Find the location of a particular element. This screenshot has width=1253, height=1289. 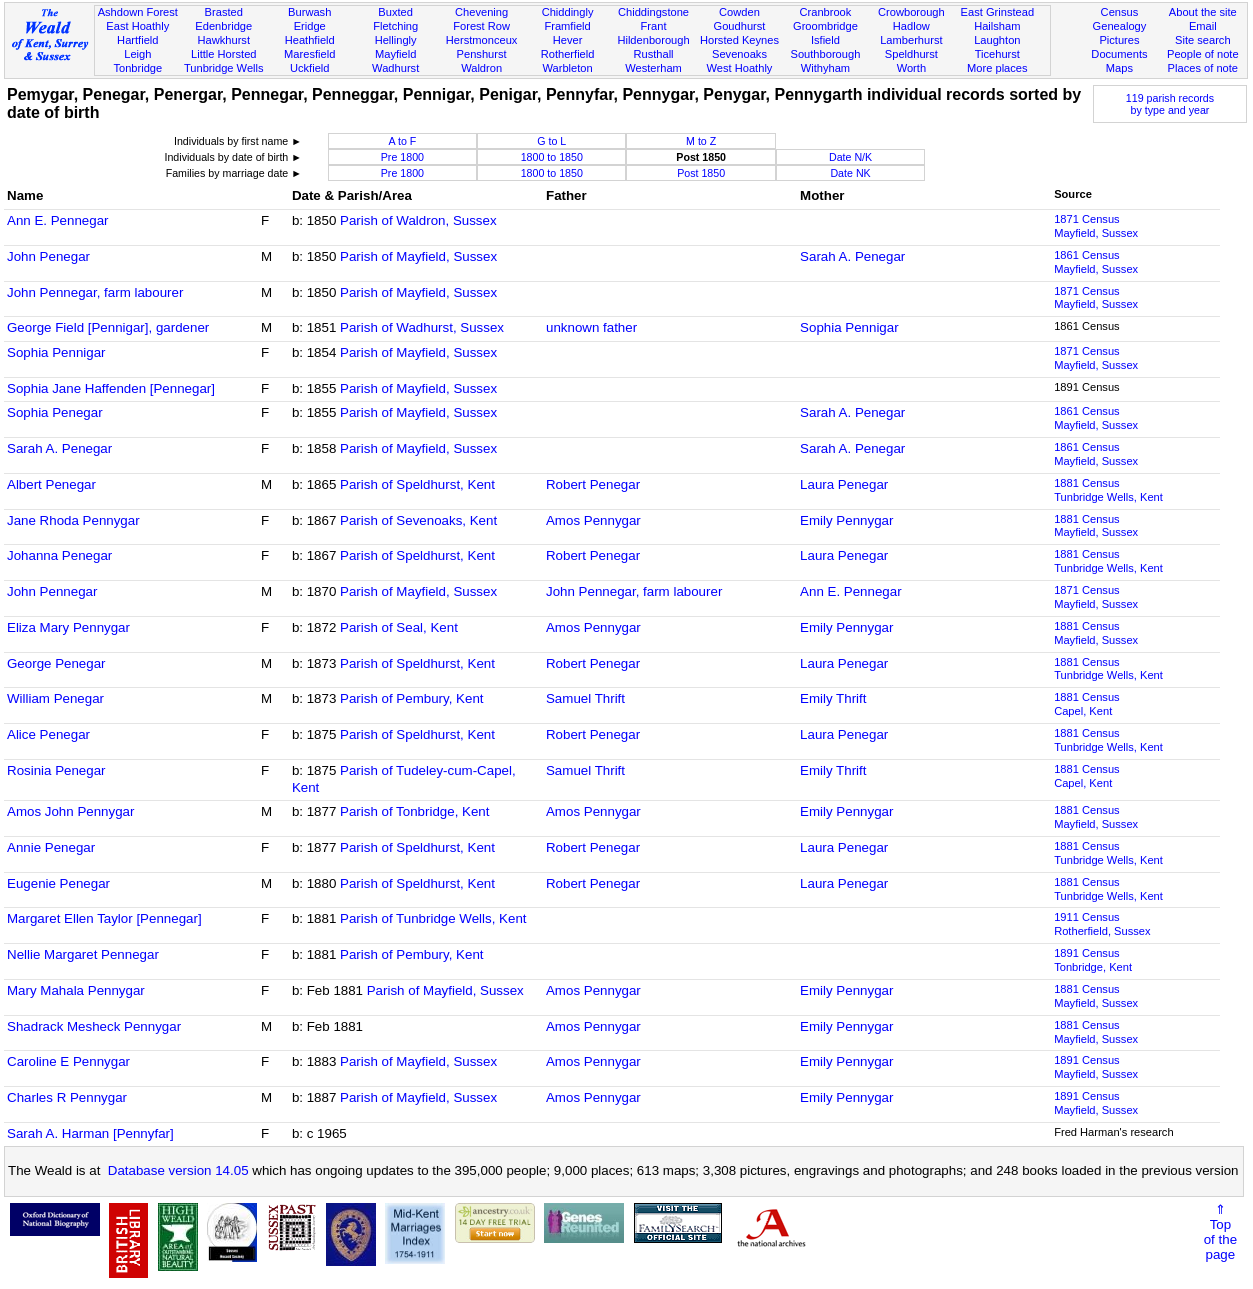

Emily Thrift is located at coordinates (833, 698).